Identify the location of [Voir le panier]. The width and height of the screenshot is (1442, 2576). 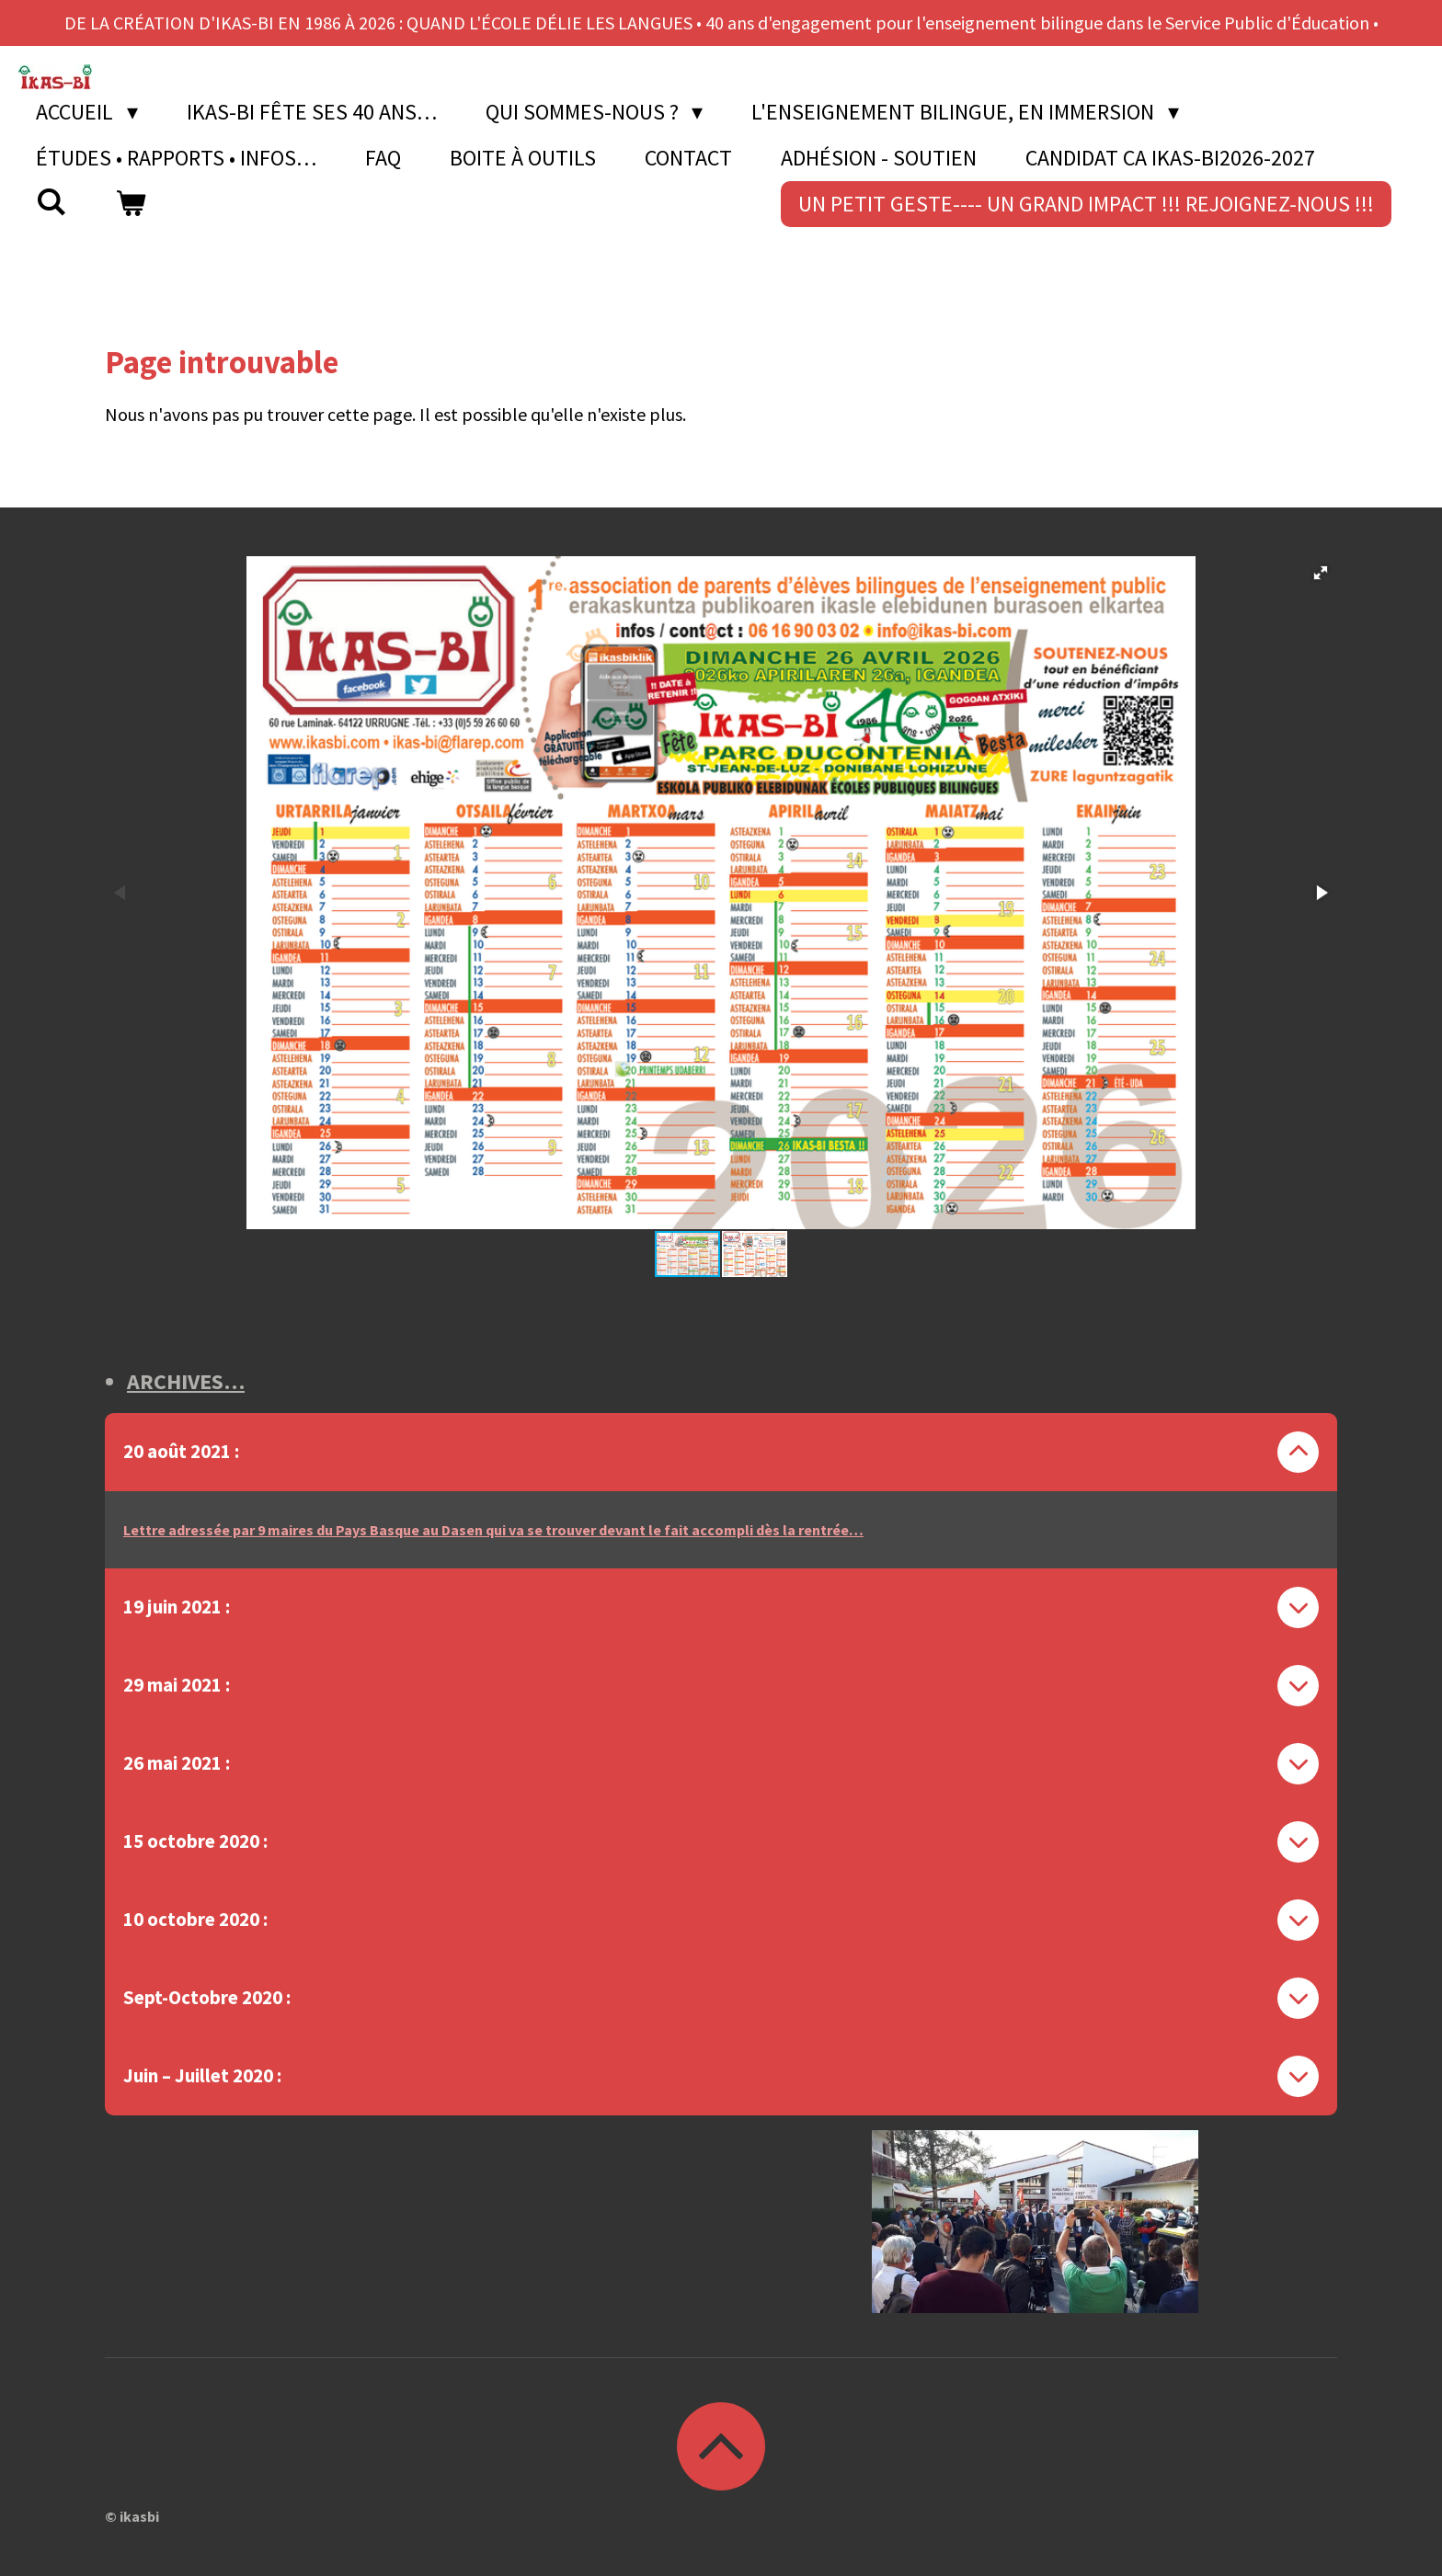
(131, 204).